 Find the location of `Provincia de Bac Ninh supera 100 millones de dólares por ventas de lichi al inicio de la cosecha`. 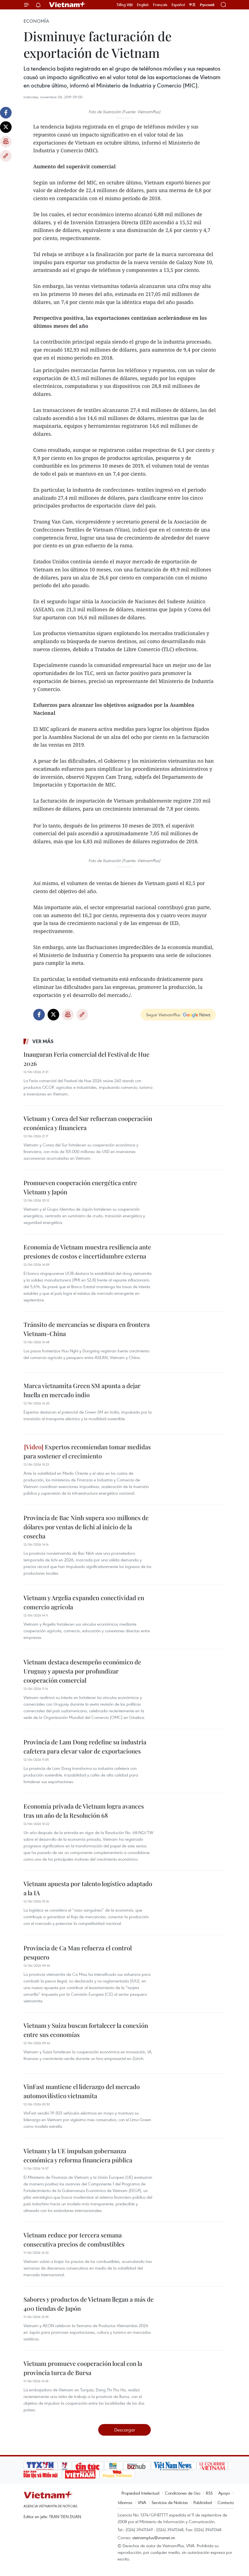

Provincia de Bac Ninh supera 100 millones de dólares por ventas de lichi al inicio de la cosecha is located at coordinates (86, 1526).